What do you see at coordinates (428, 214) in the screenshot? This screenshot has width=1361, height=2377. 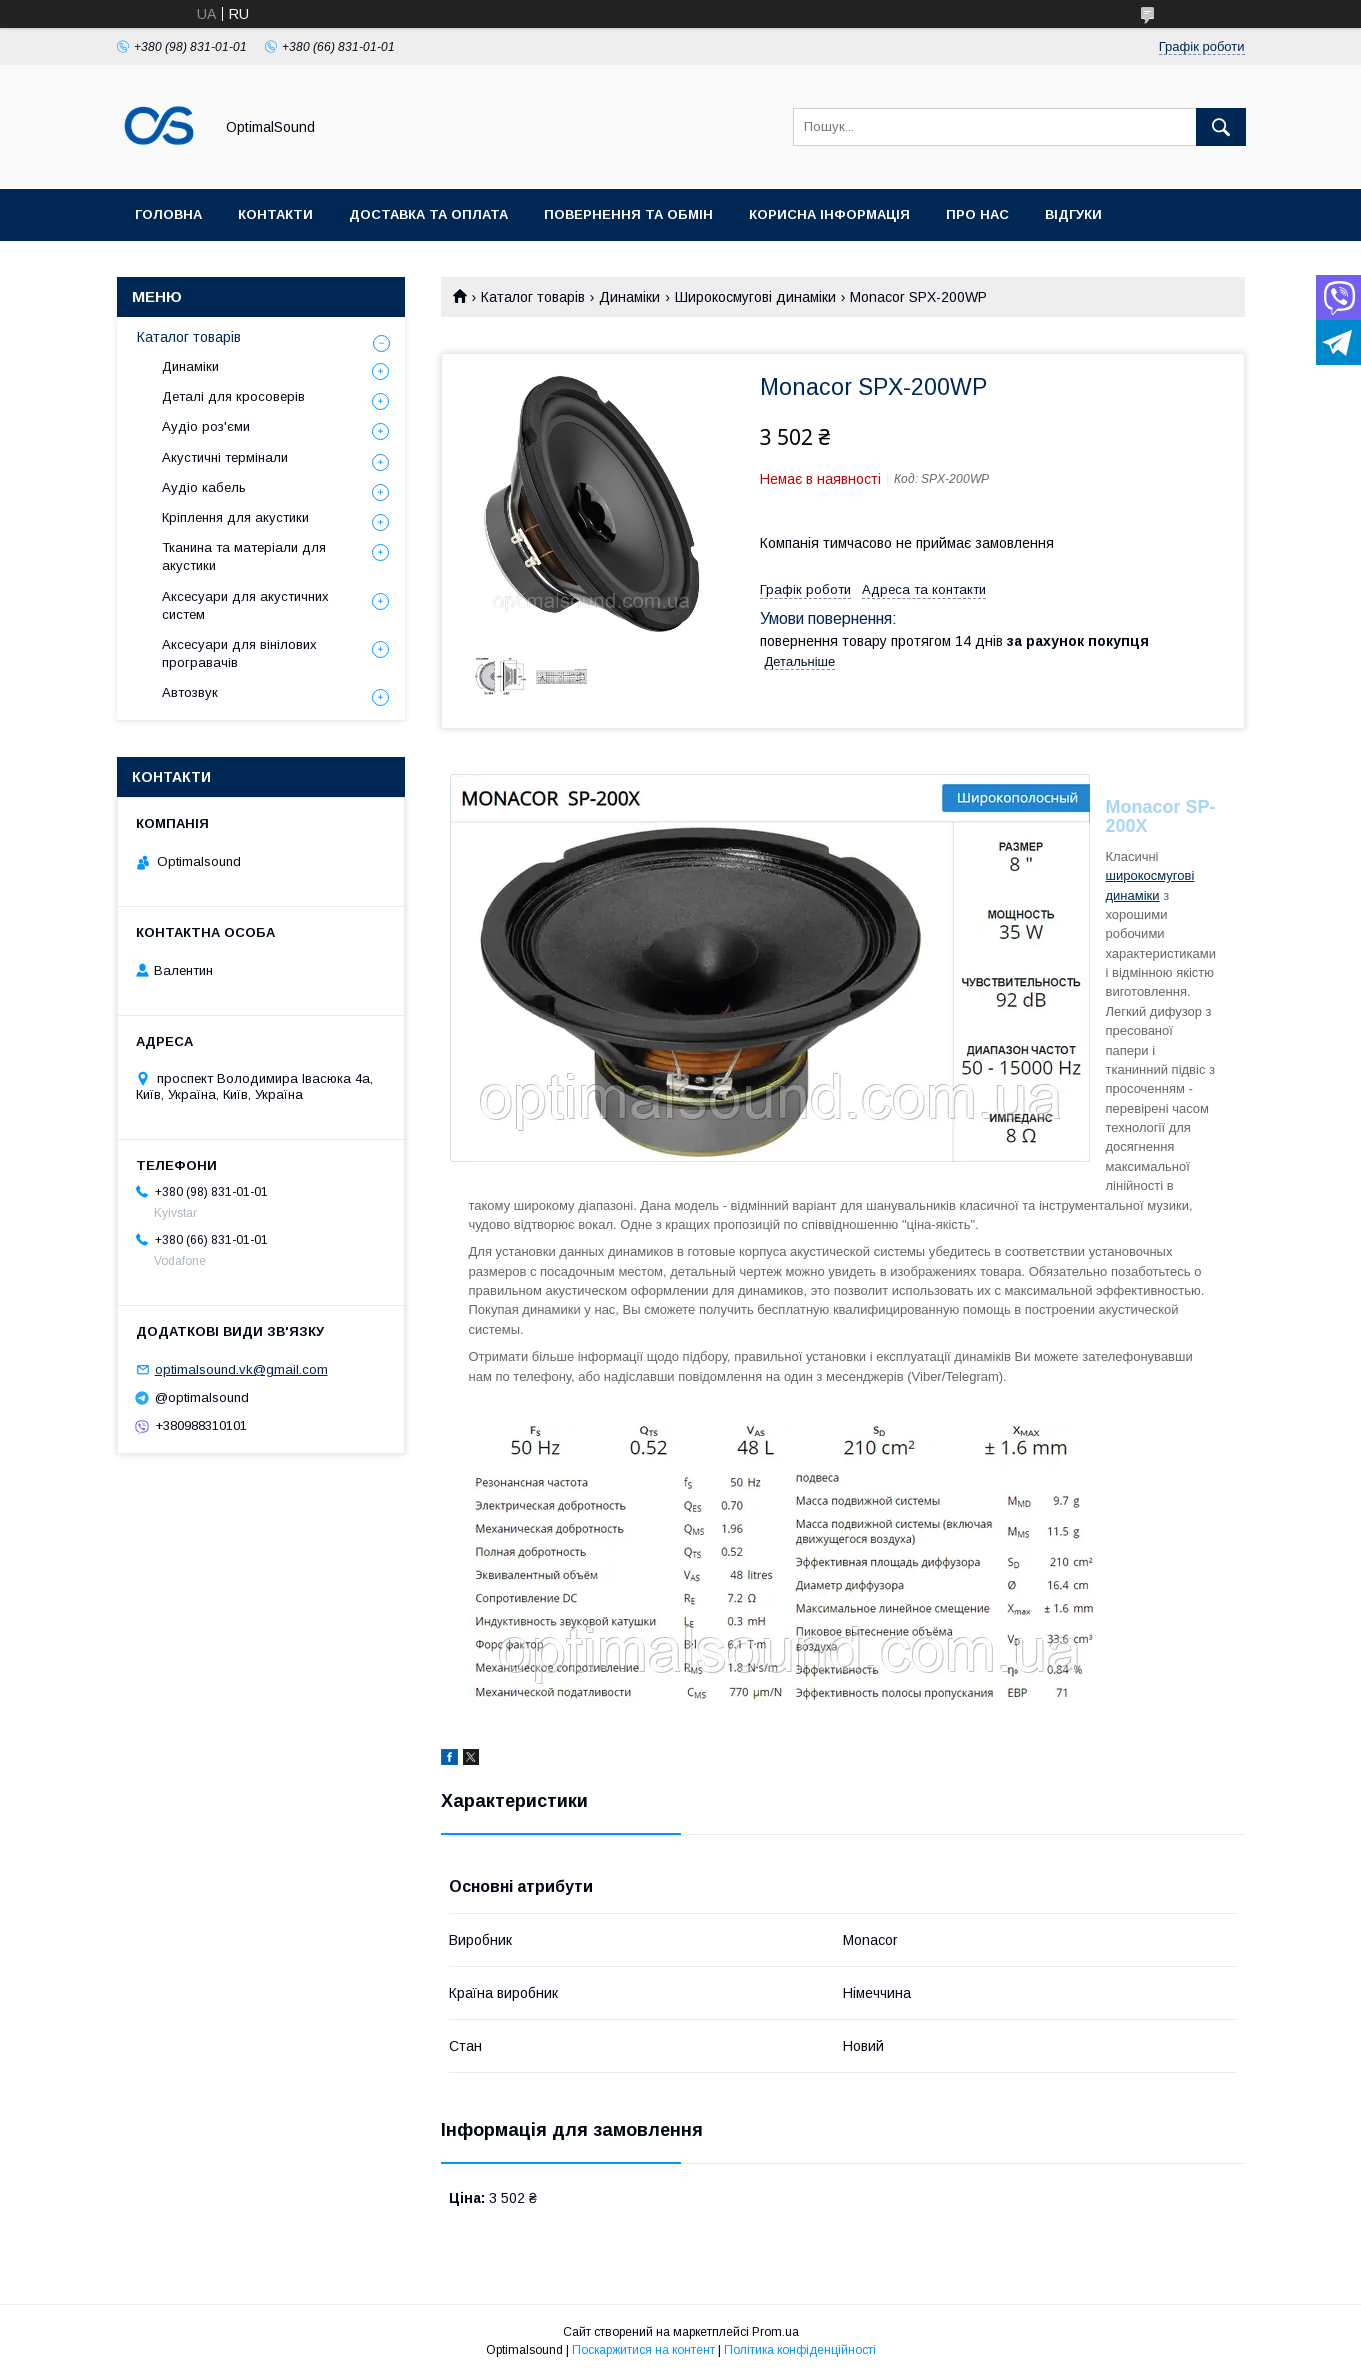 I see `Доставка та оплата` at bounding box center [428, 214].